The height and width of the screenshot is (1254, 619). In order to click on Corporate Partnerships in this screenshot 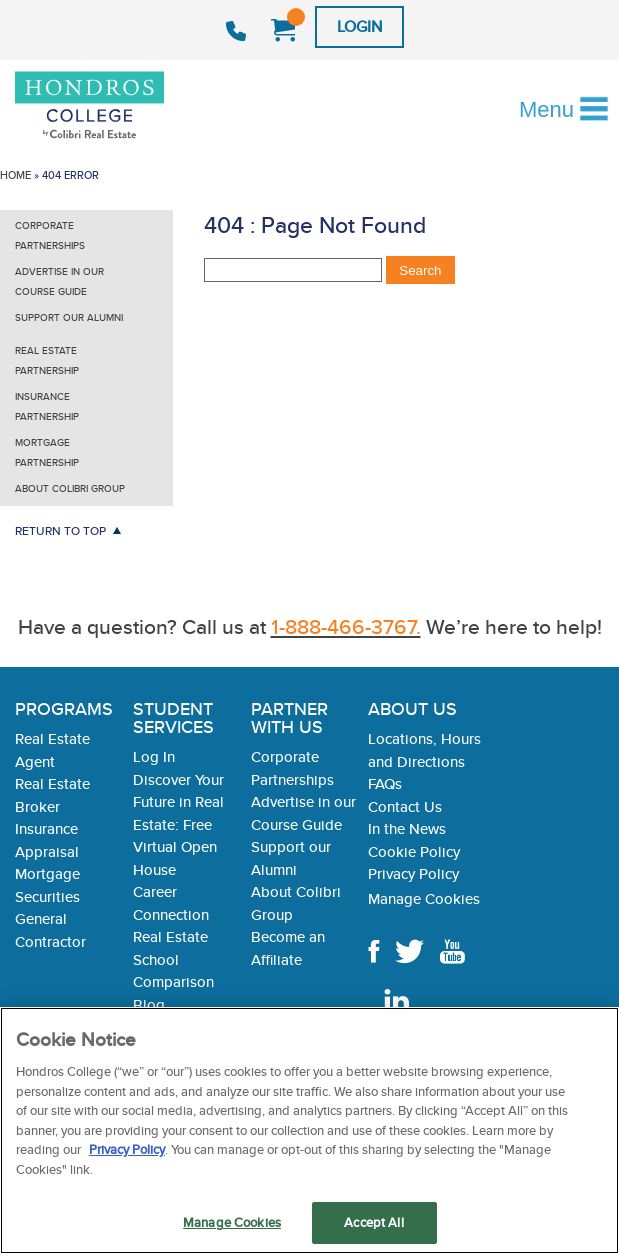, I will do `click(50, 235)`.